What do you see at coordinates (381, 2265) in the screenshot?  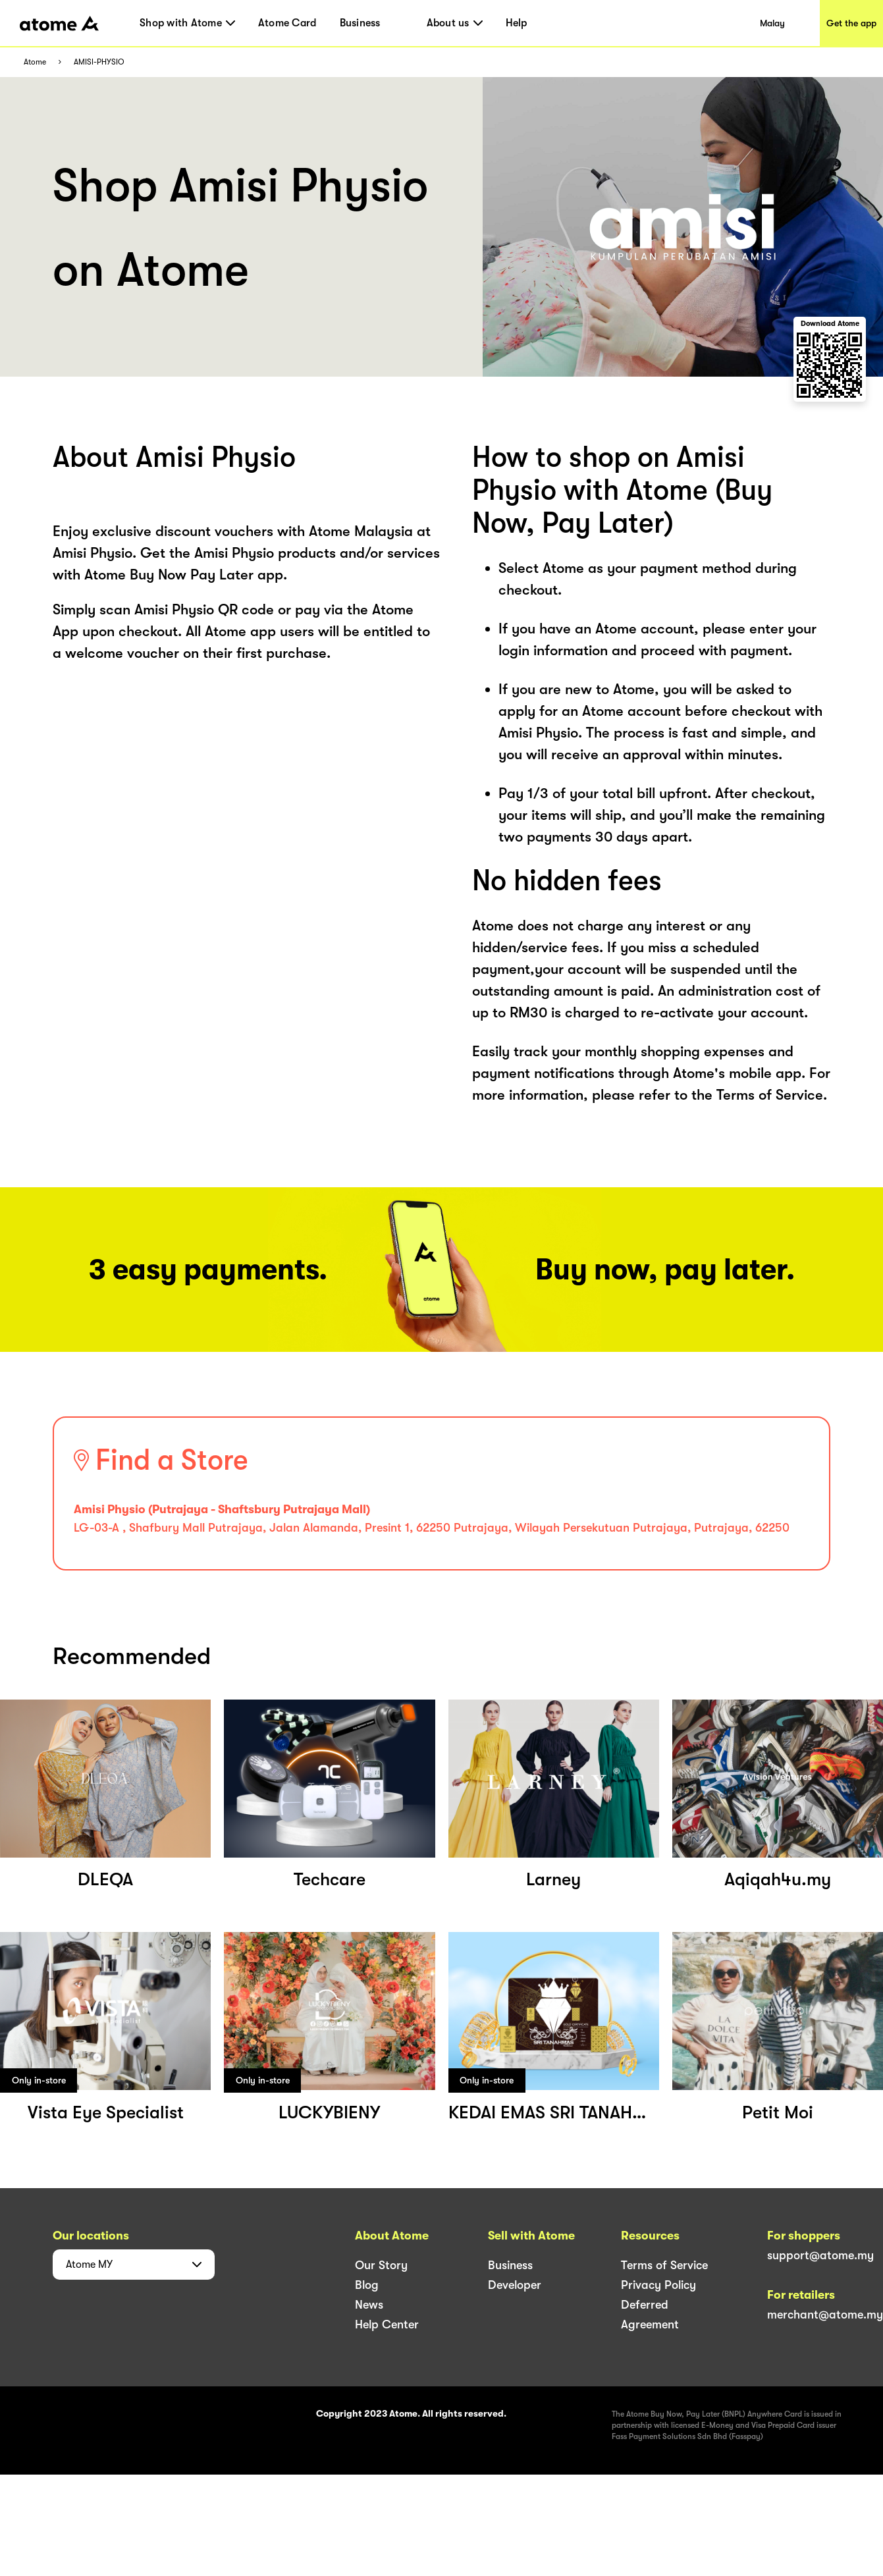 I see `Our Story` at bounding box center [381, 2265].